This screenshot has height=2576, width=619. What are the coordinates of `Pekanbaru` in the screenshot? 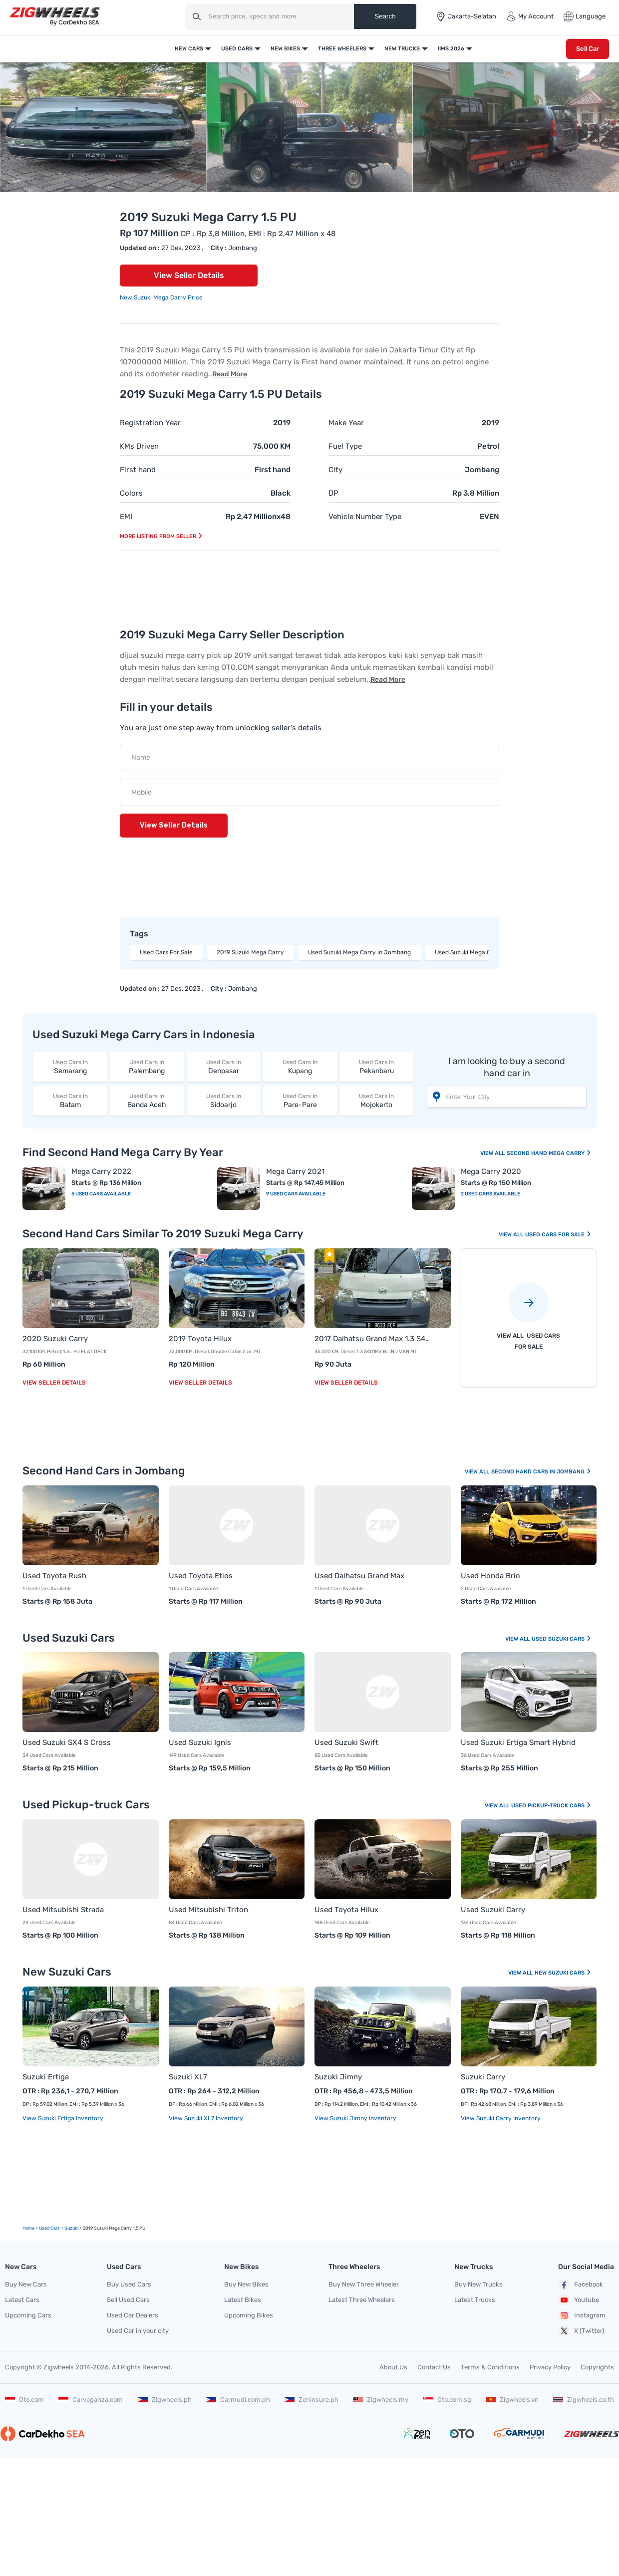 It's located at (376, 1066).